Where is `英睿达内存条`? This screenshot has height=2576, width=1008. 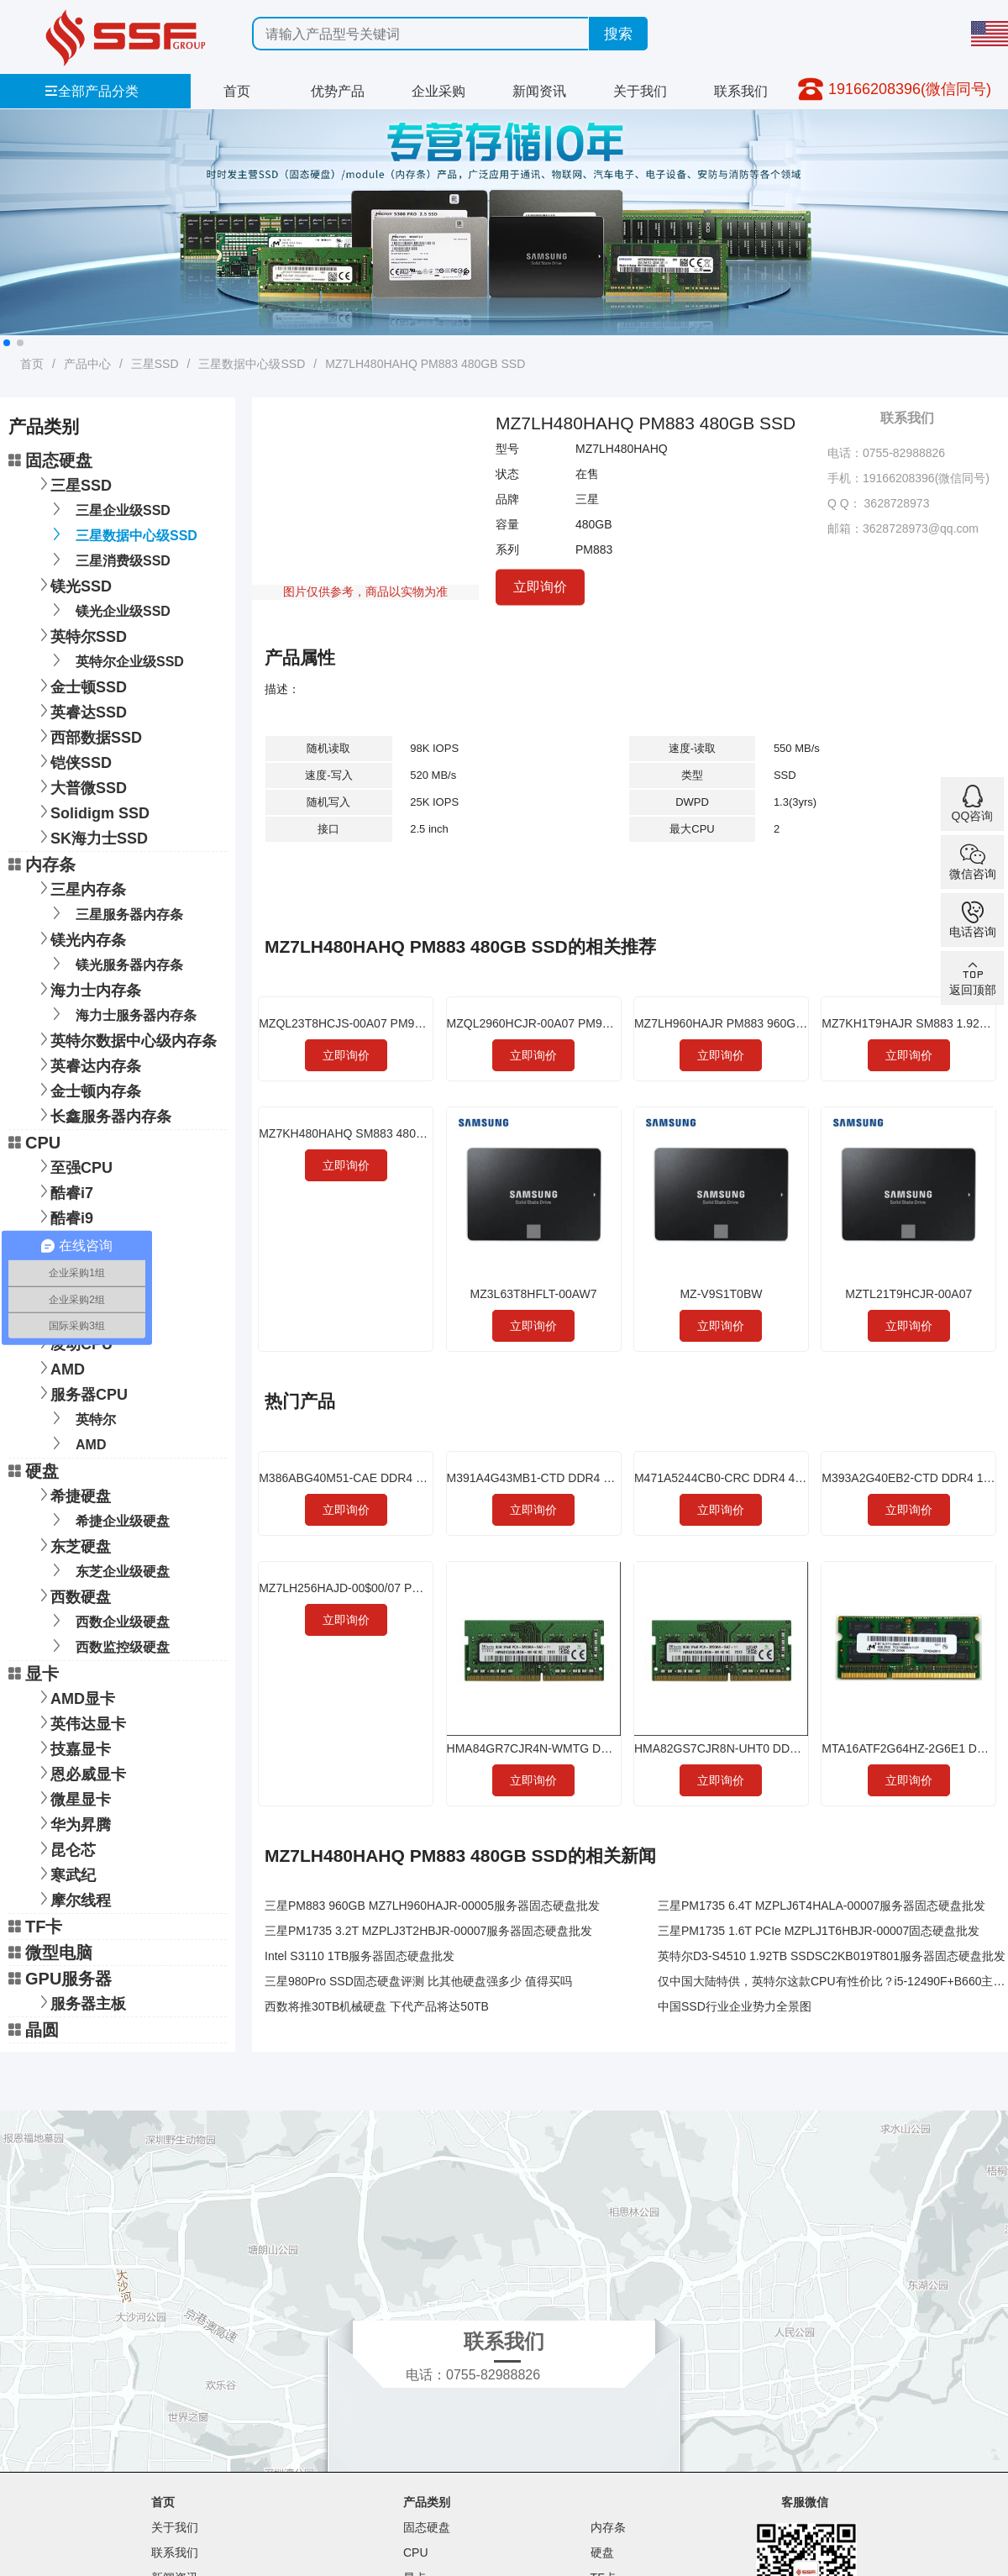
英睿达内存条 is located at coordinates (87, 1064).